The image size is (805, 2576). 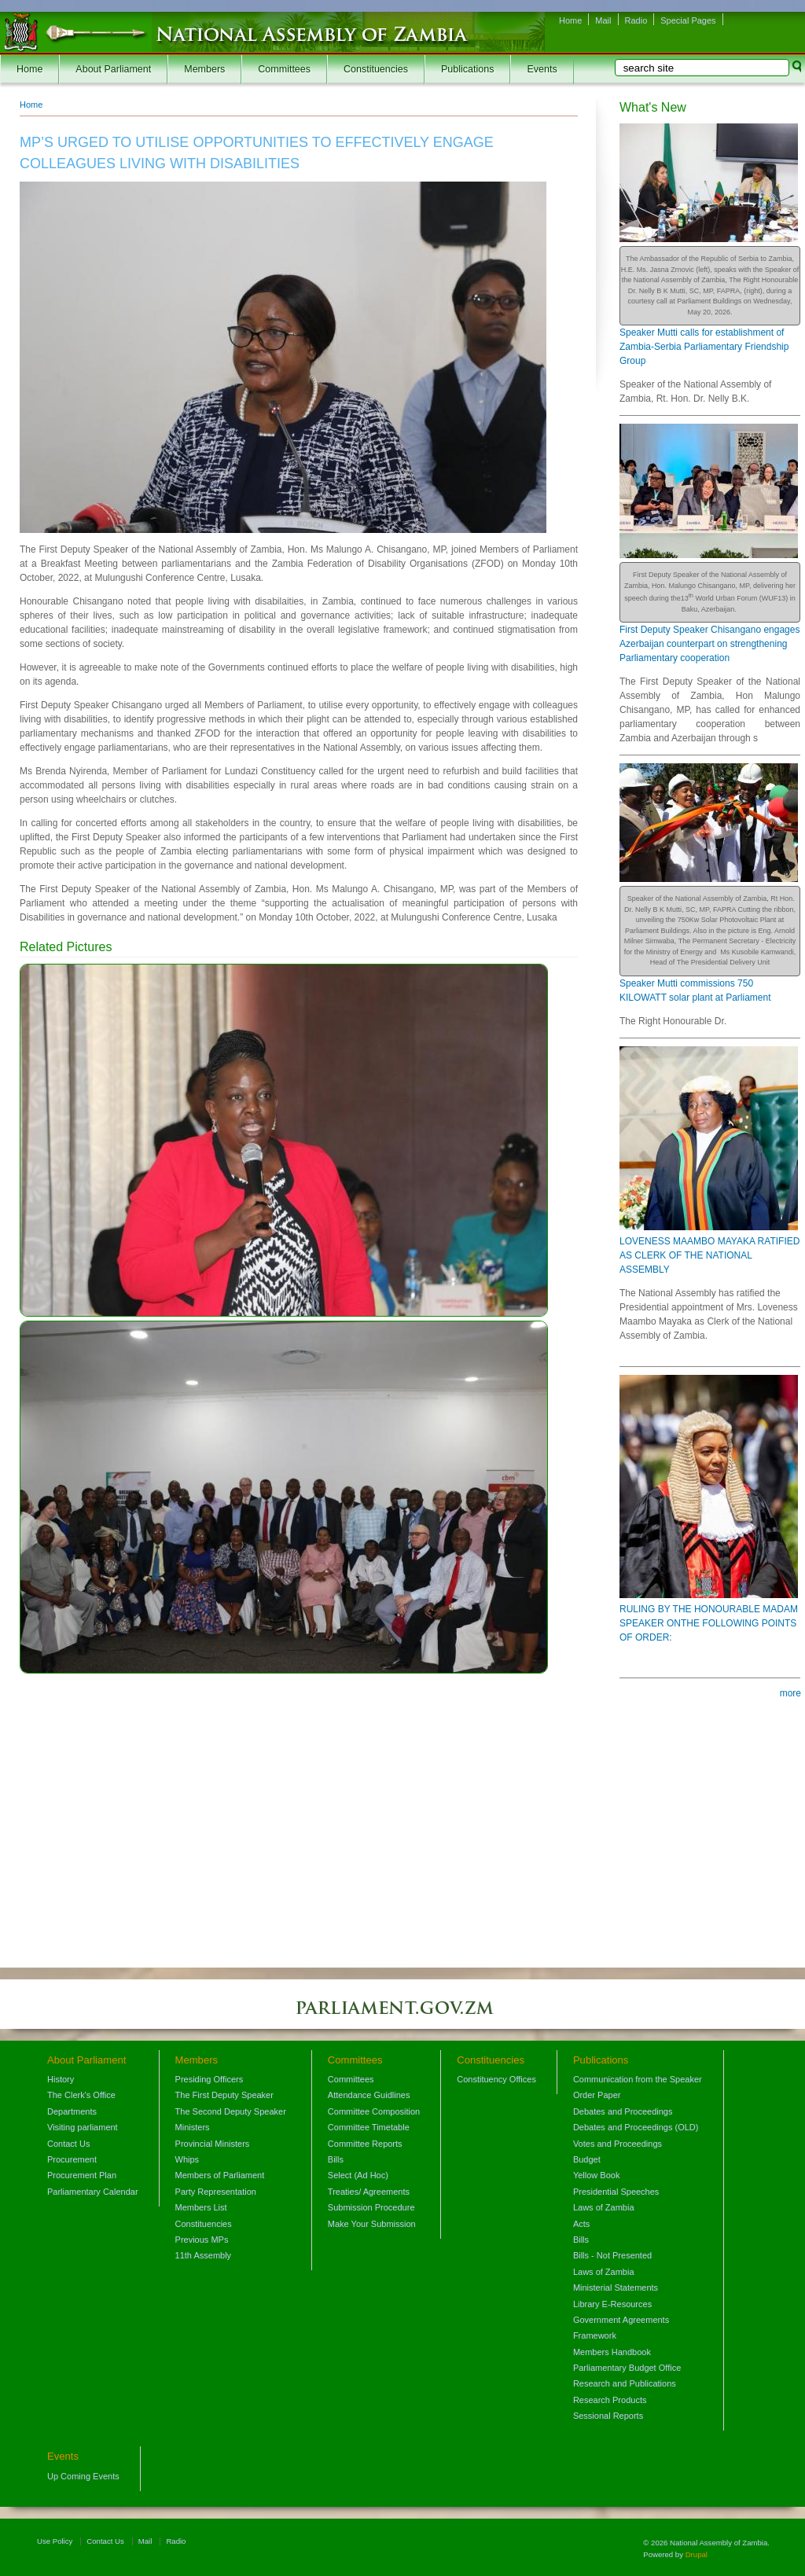 What do you see at coordinates (790, 1693) in the screenshot?
I see `more` at bounding box center [790, 1693].